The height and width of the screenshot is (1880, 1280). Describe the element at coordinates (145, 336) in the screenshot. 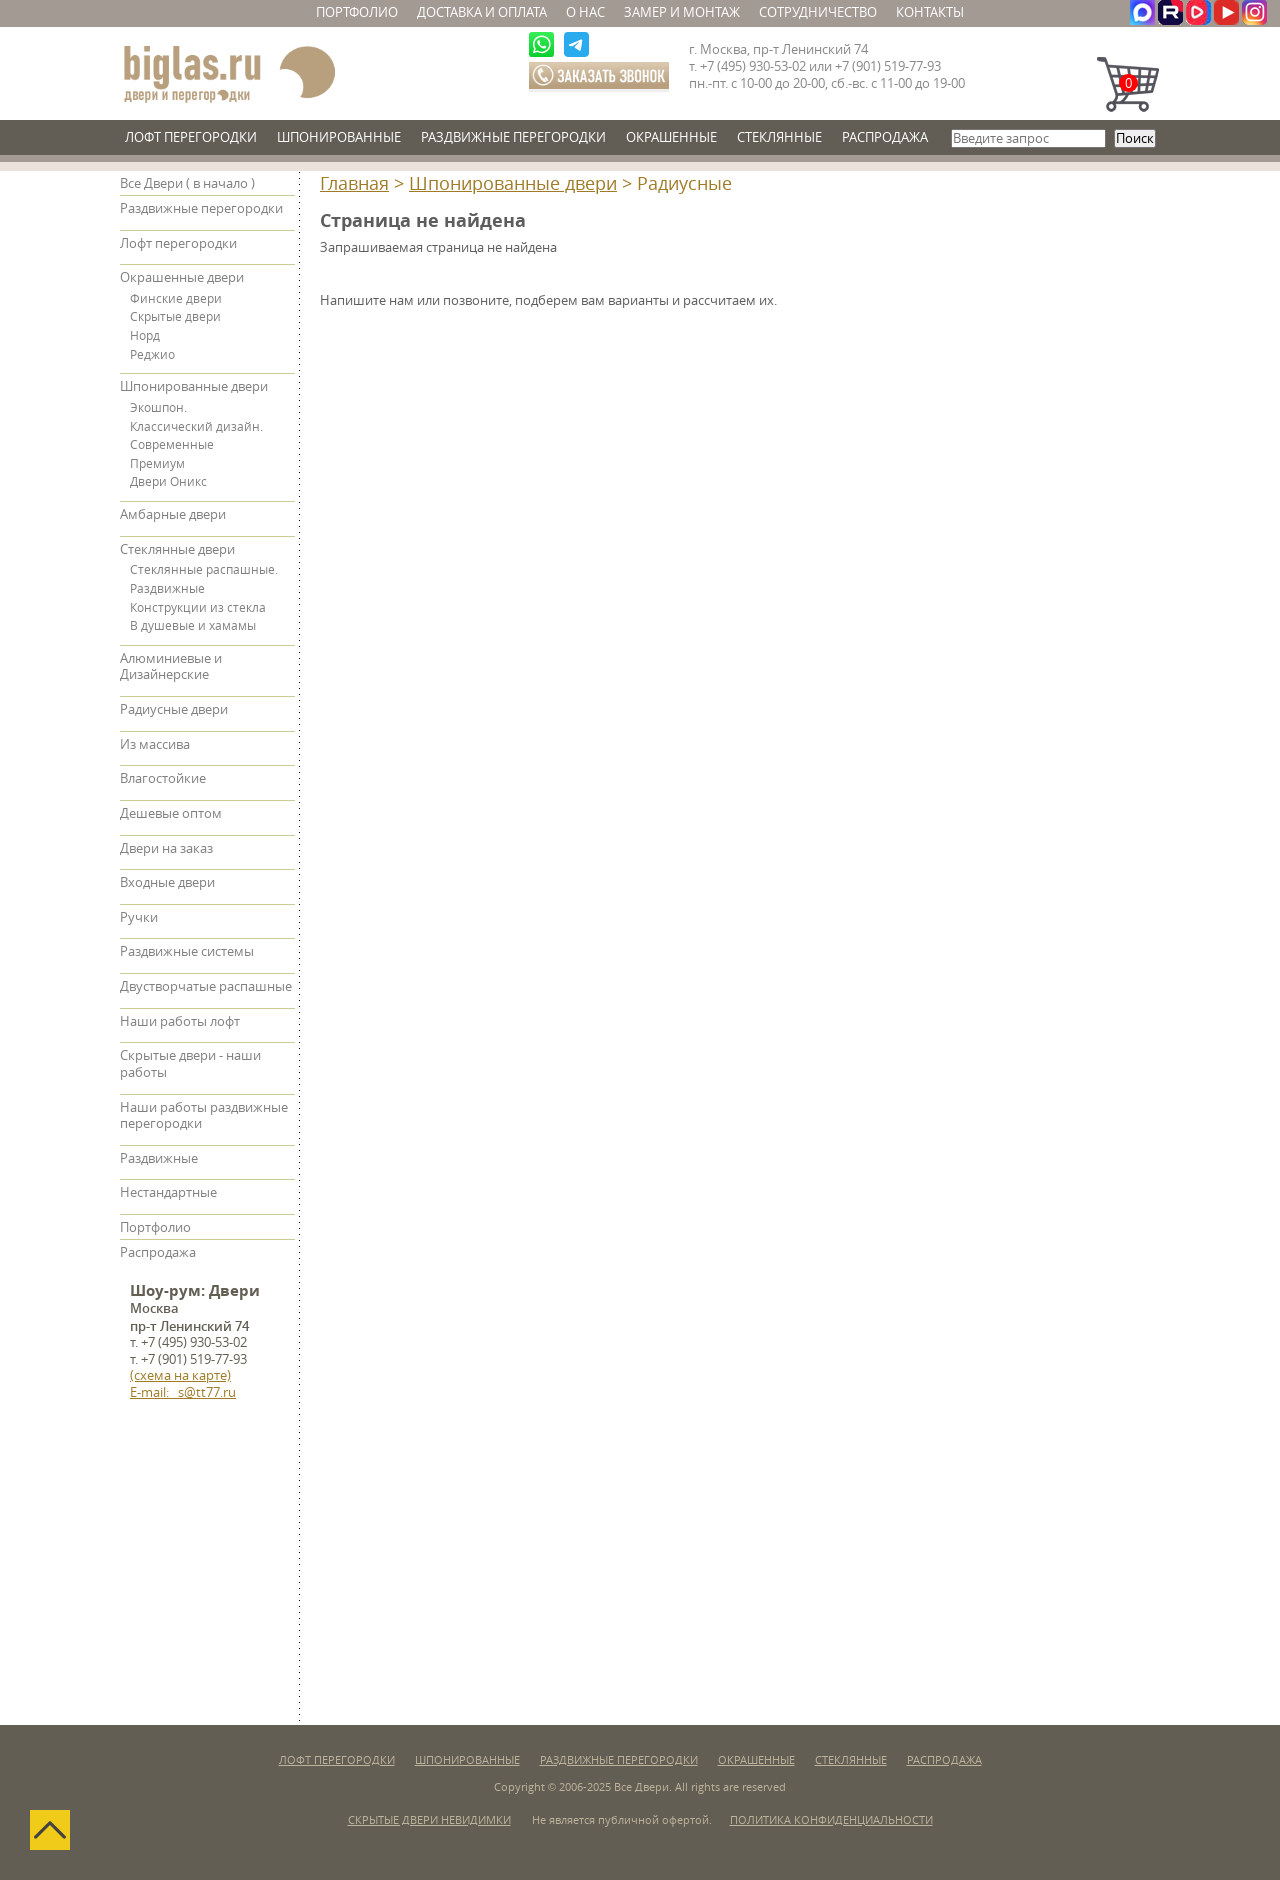

I see `Норд` at that location.